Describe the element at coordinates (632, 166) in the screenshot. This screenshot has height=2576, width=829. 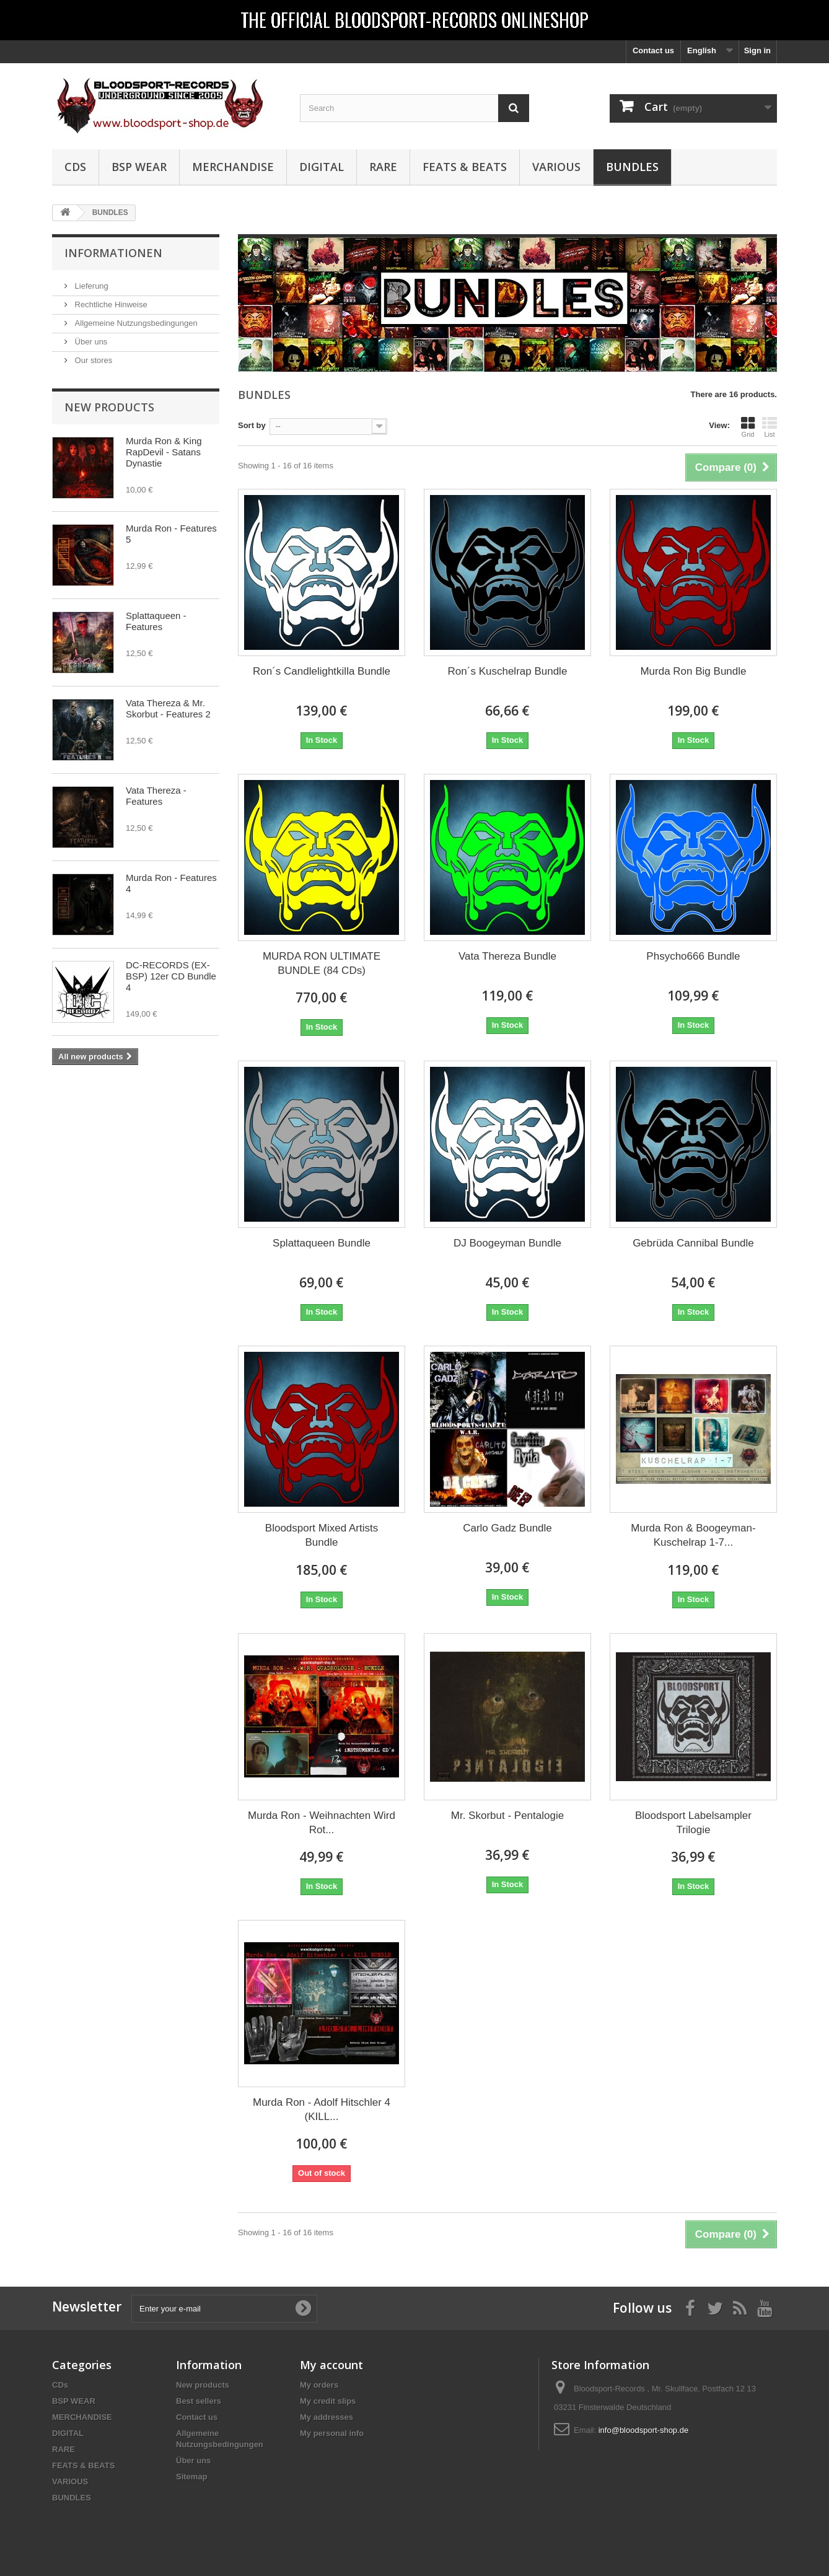
I see `BUNDLES` at that location.